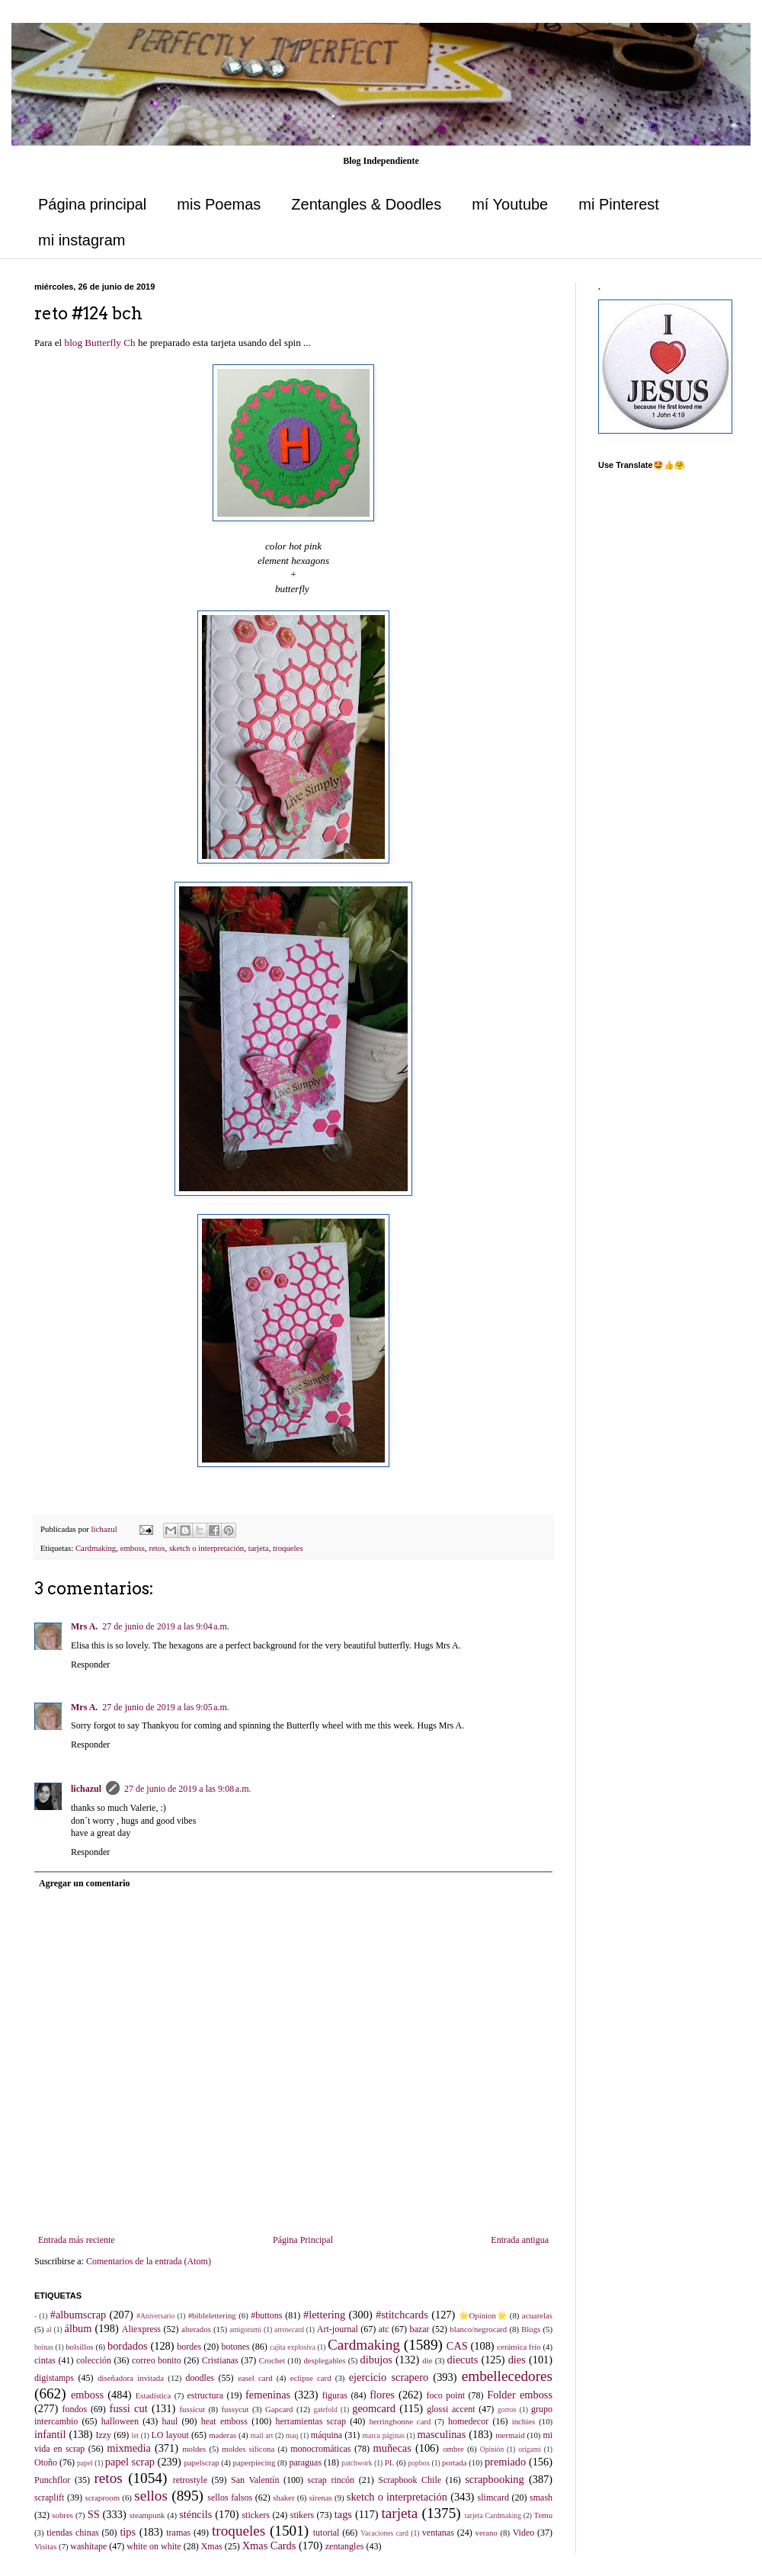  I want to click on slimcard, so click(493, 2497).